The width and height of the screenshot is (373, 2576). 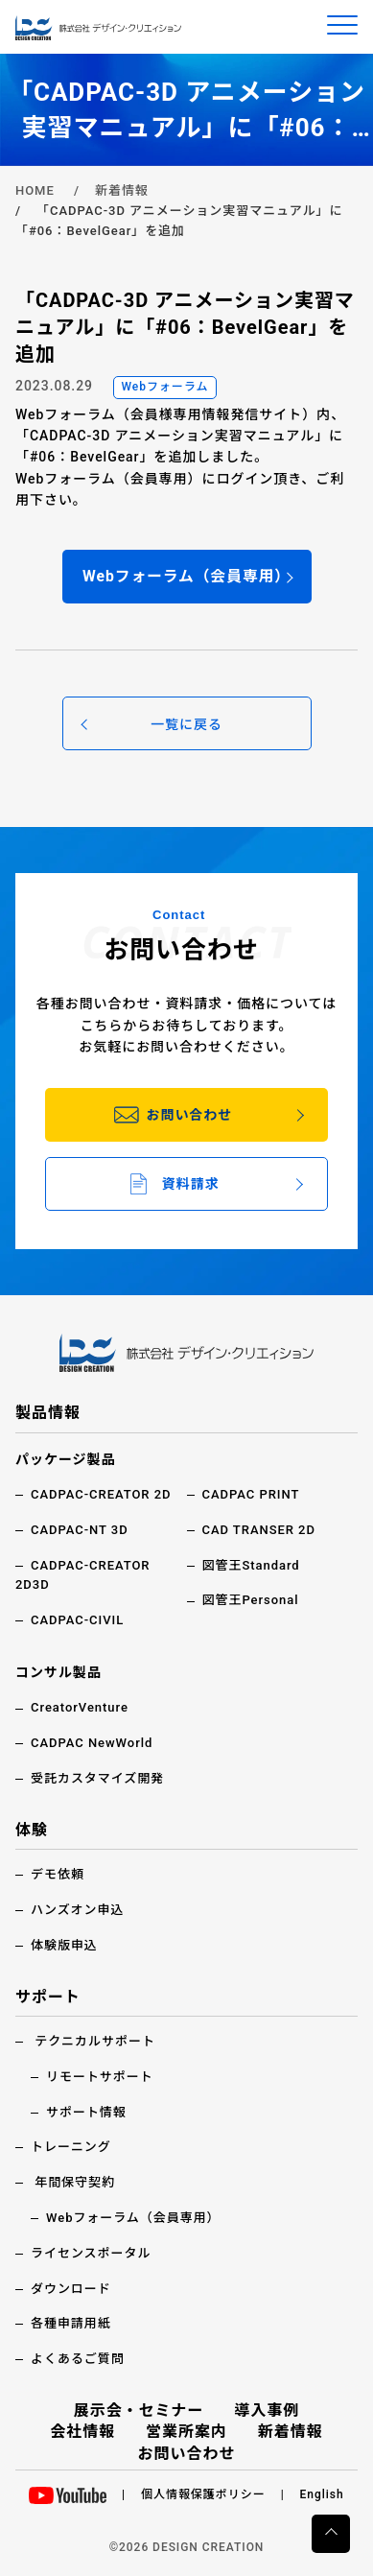 I want to click on よくあるご質問, so click(x=78, y=2358).